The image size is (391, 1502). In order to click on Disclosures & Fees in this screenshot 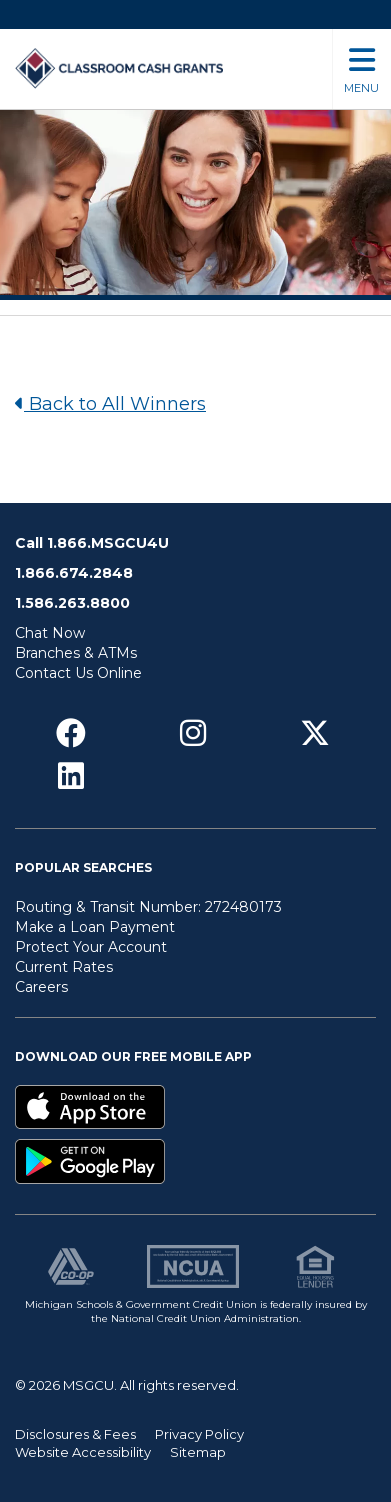, I will do `click(75, 1434)`.